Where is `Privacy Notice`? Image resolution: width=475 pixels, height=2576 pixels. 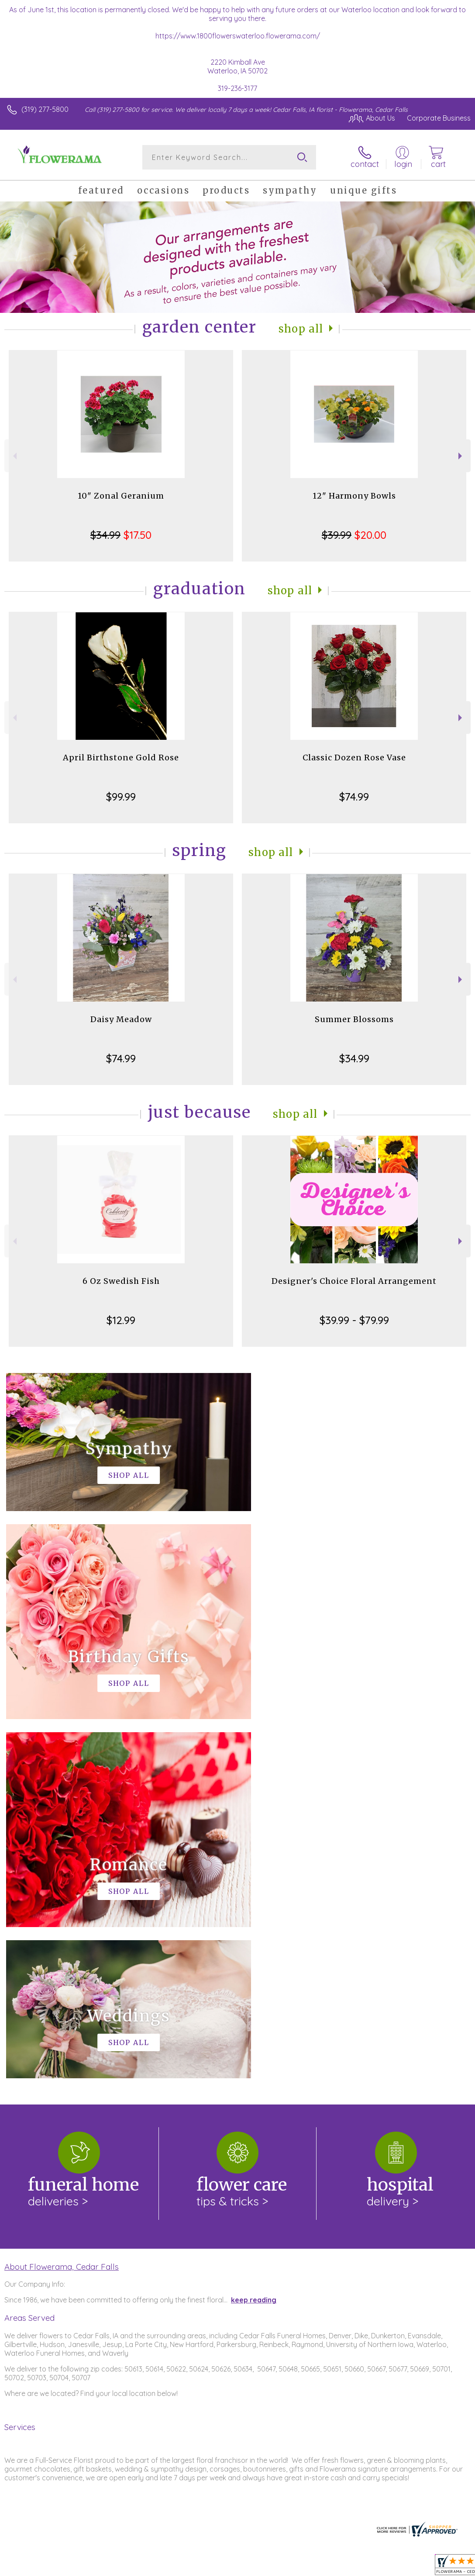 Privacy Notice is located at coordinates (322, 2567).